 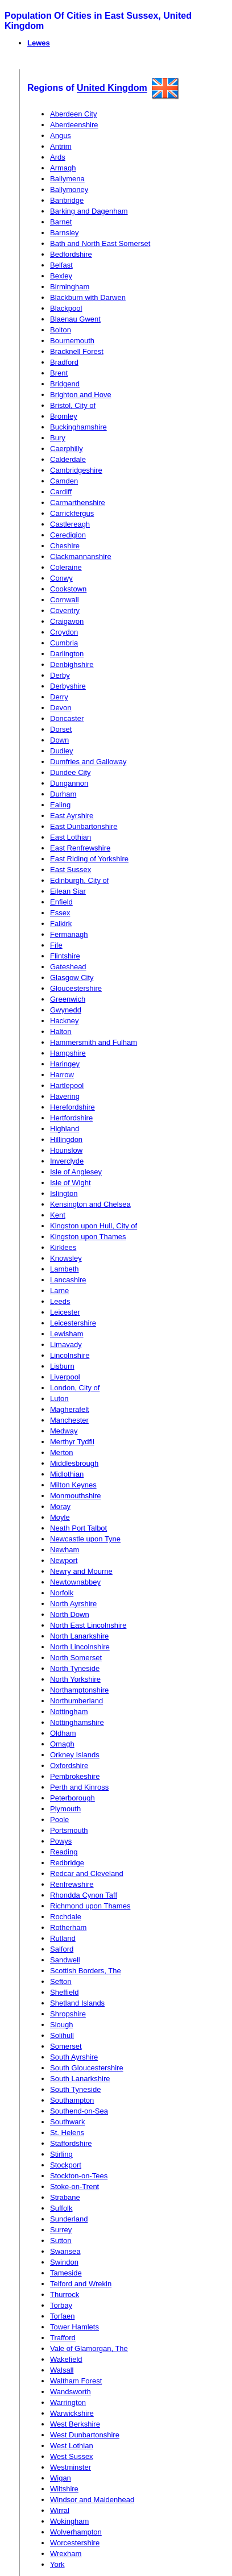 What do you see at coordinates (69, 1711) in the screenshot?
I see `Nottingham` at bounding box center [69, 1711].